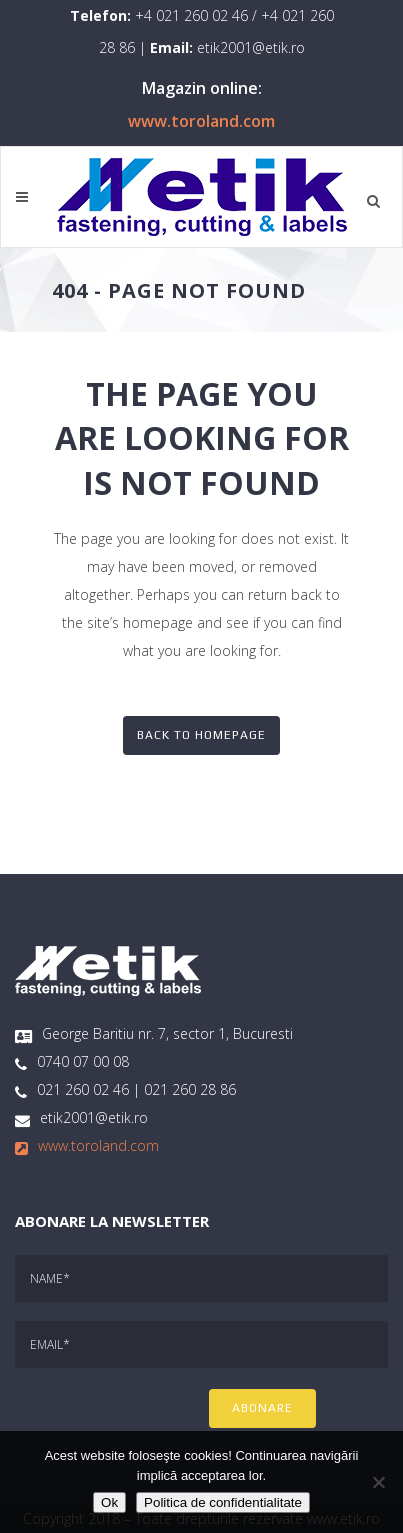 This screenshot has height=1533, width=403. Describe the element at coordinates (201, 735) in the screenshot. I see `Back to homepage` at that location.